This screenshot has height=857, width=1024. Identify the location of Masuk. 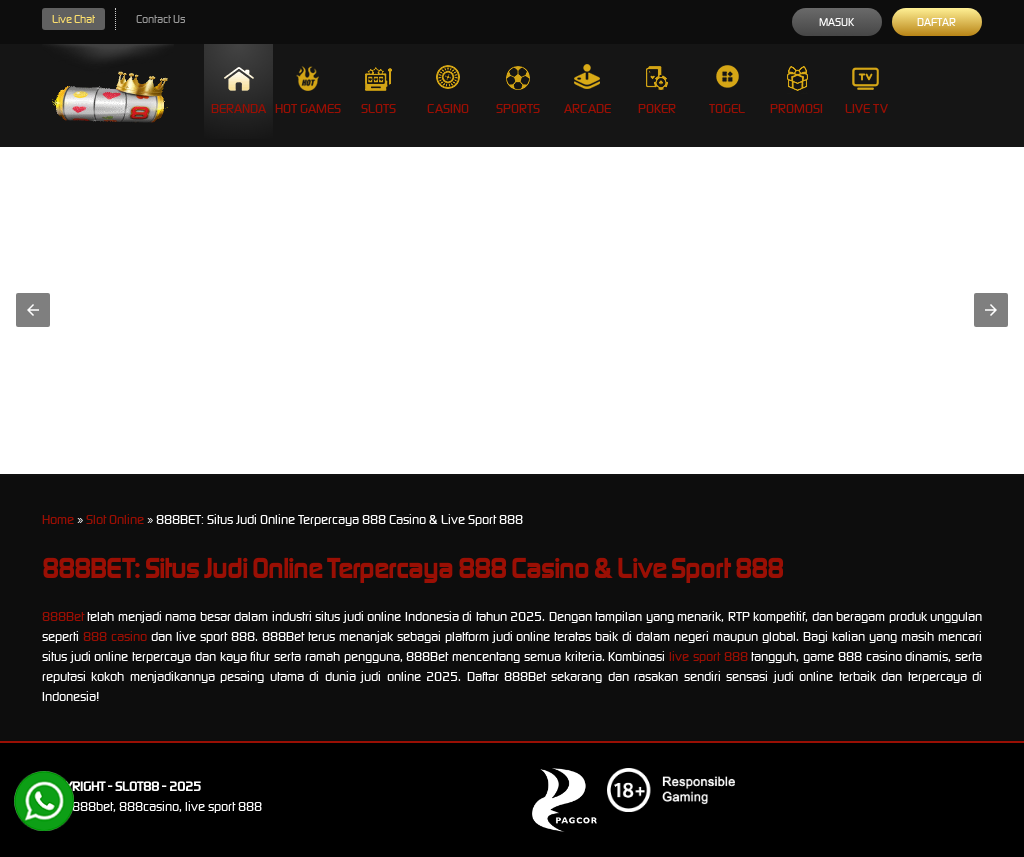
(836, 22).